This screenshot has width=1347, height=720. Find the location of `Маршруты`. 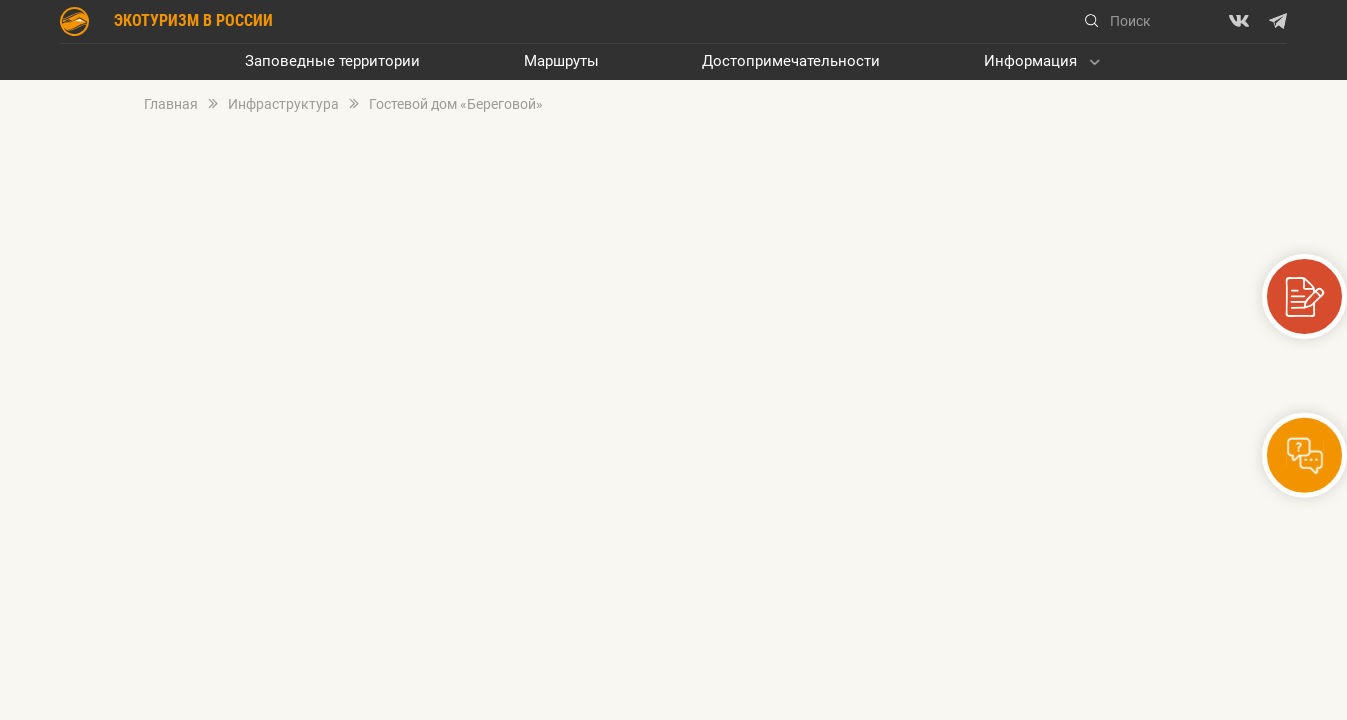

Маршруты is located at coordinates (561, 61).